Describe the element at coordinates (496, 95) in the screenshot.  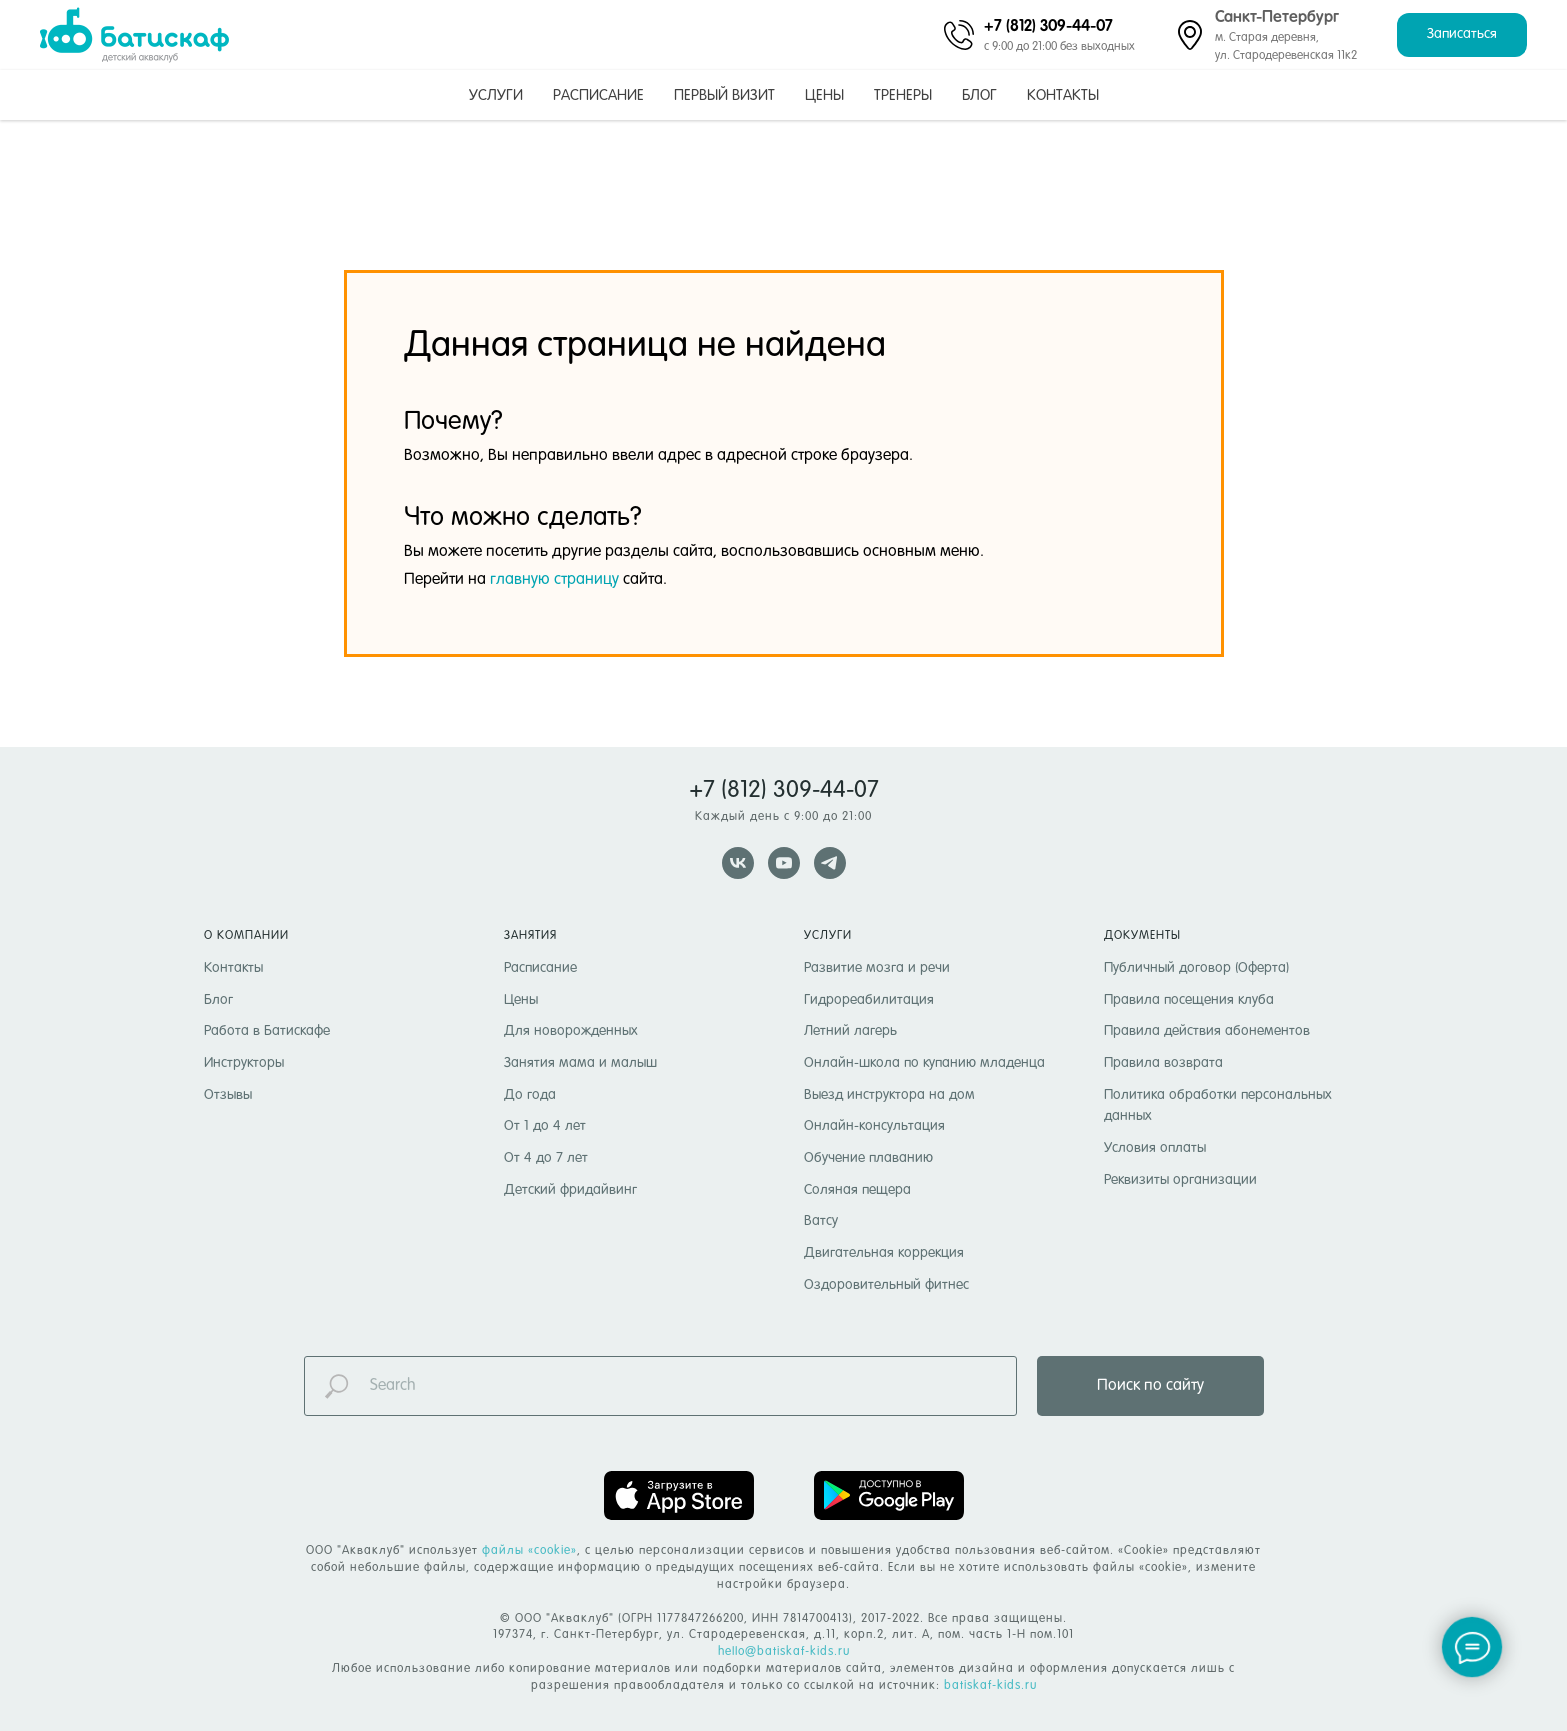
I see `Услуги [button]` at that location.